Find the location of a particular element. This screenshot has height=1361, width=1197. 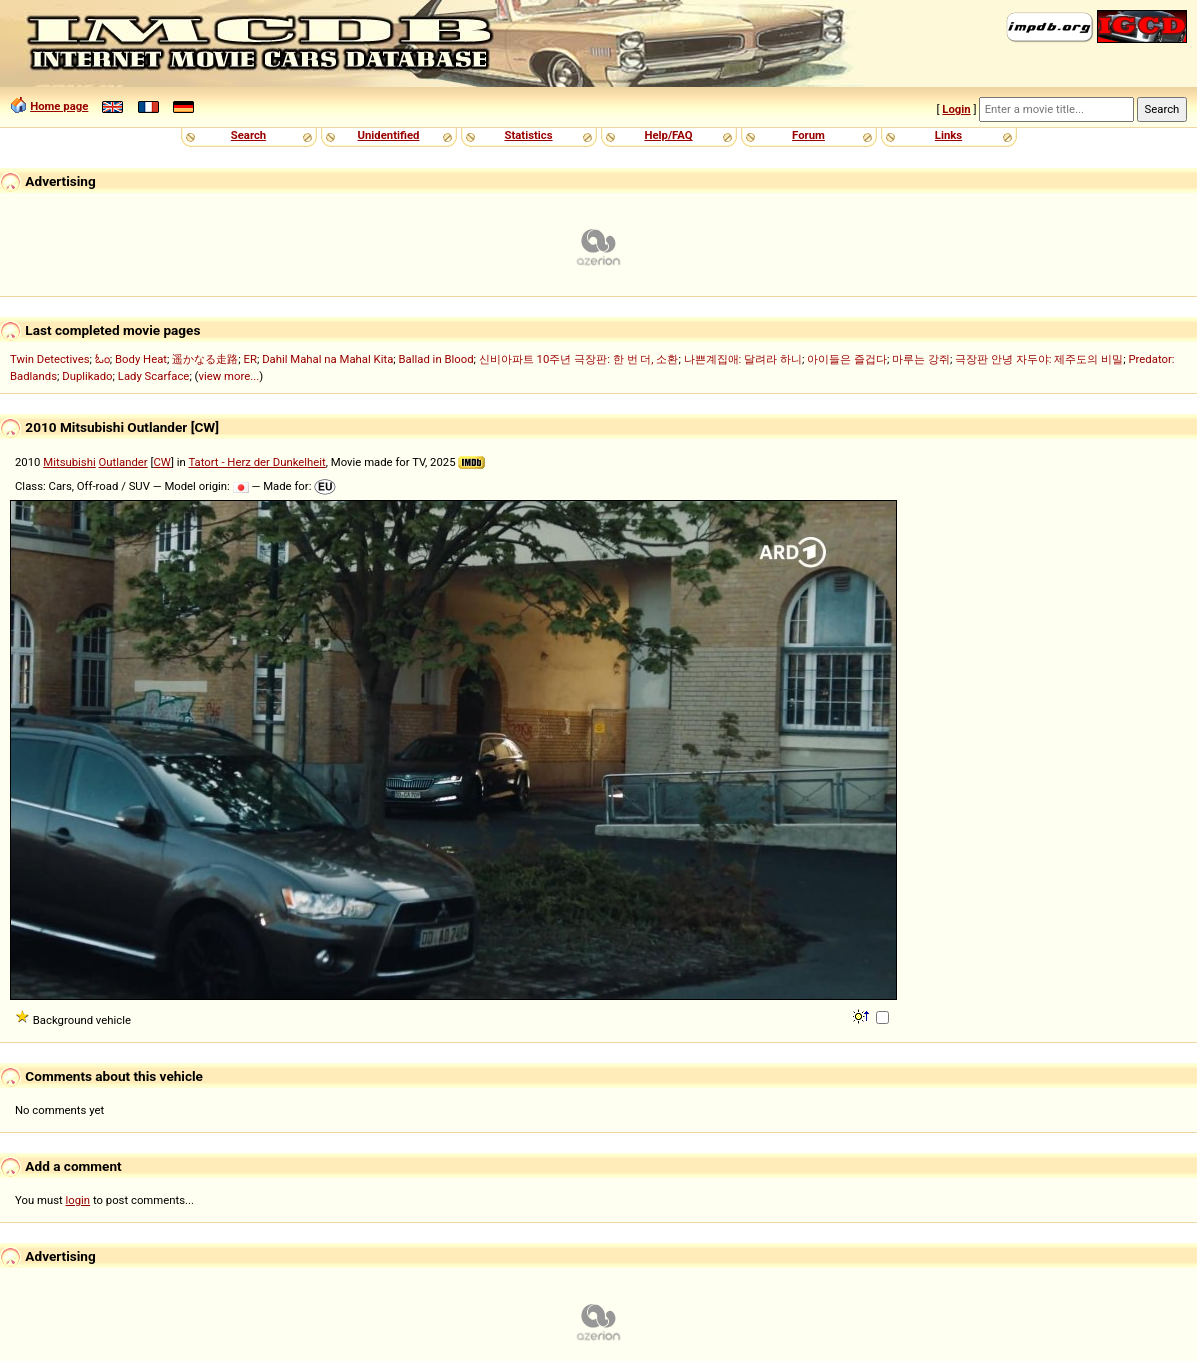

Dahil Mahal na Mahal Kita is located at coordinates (327, 359).